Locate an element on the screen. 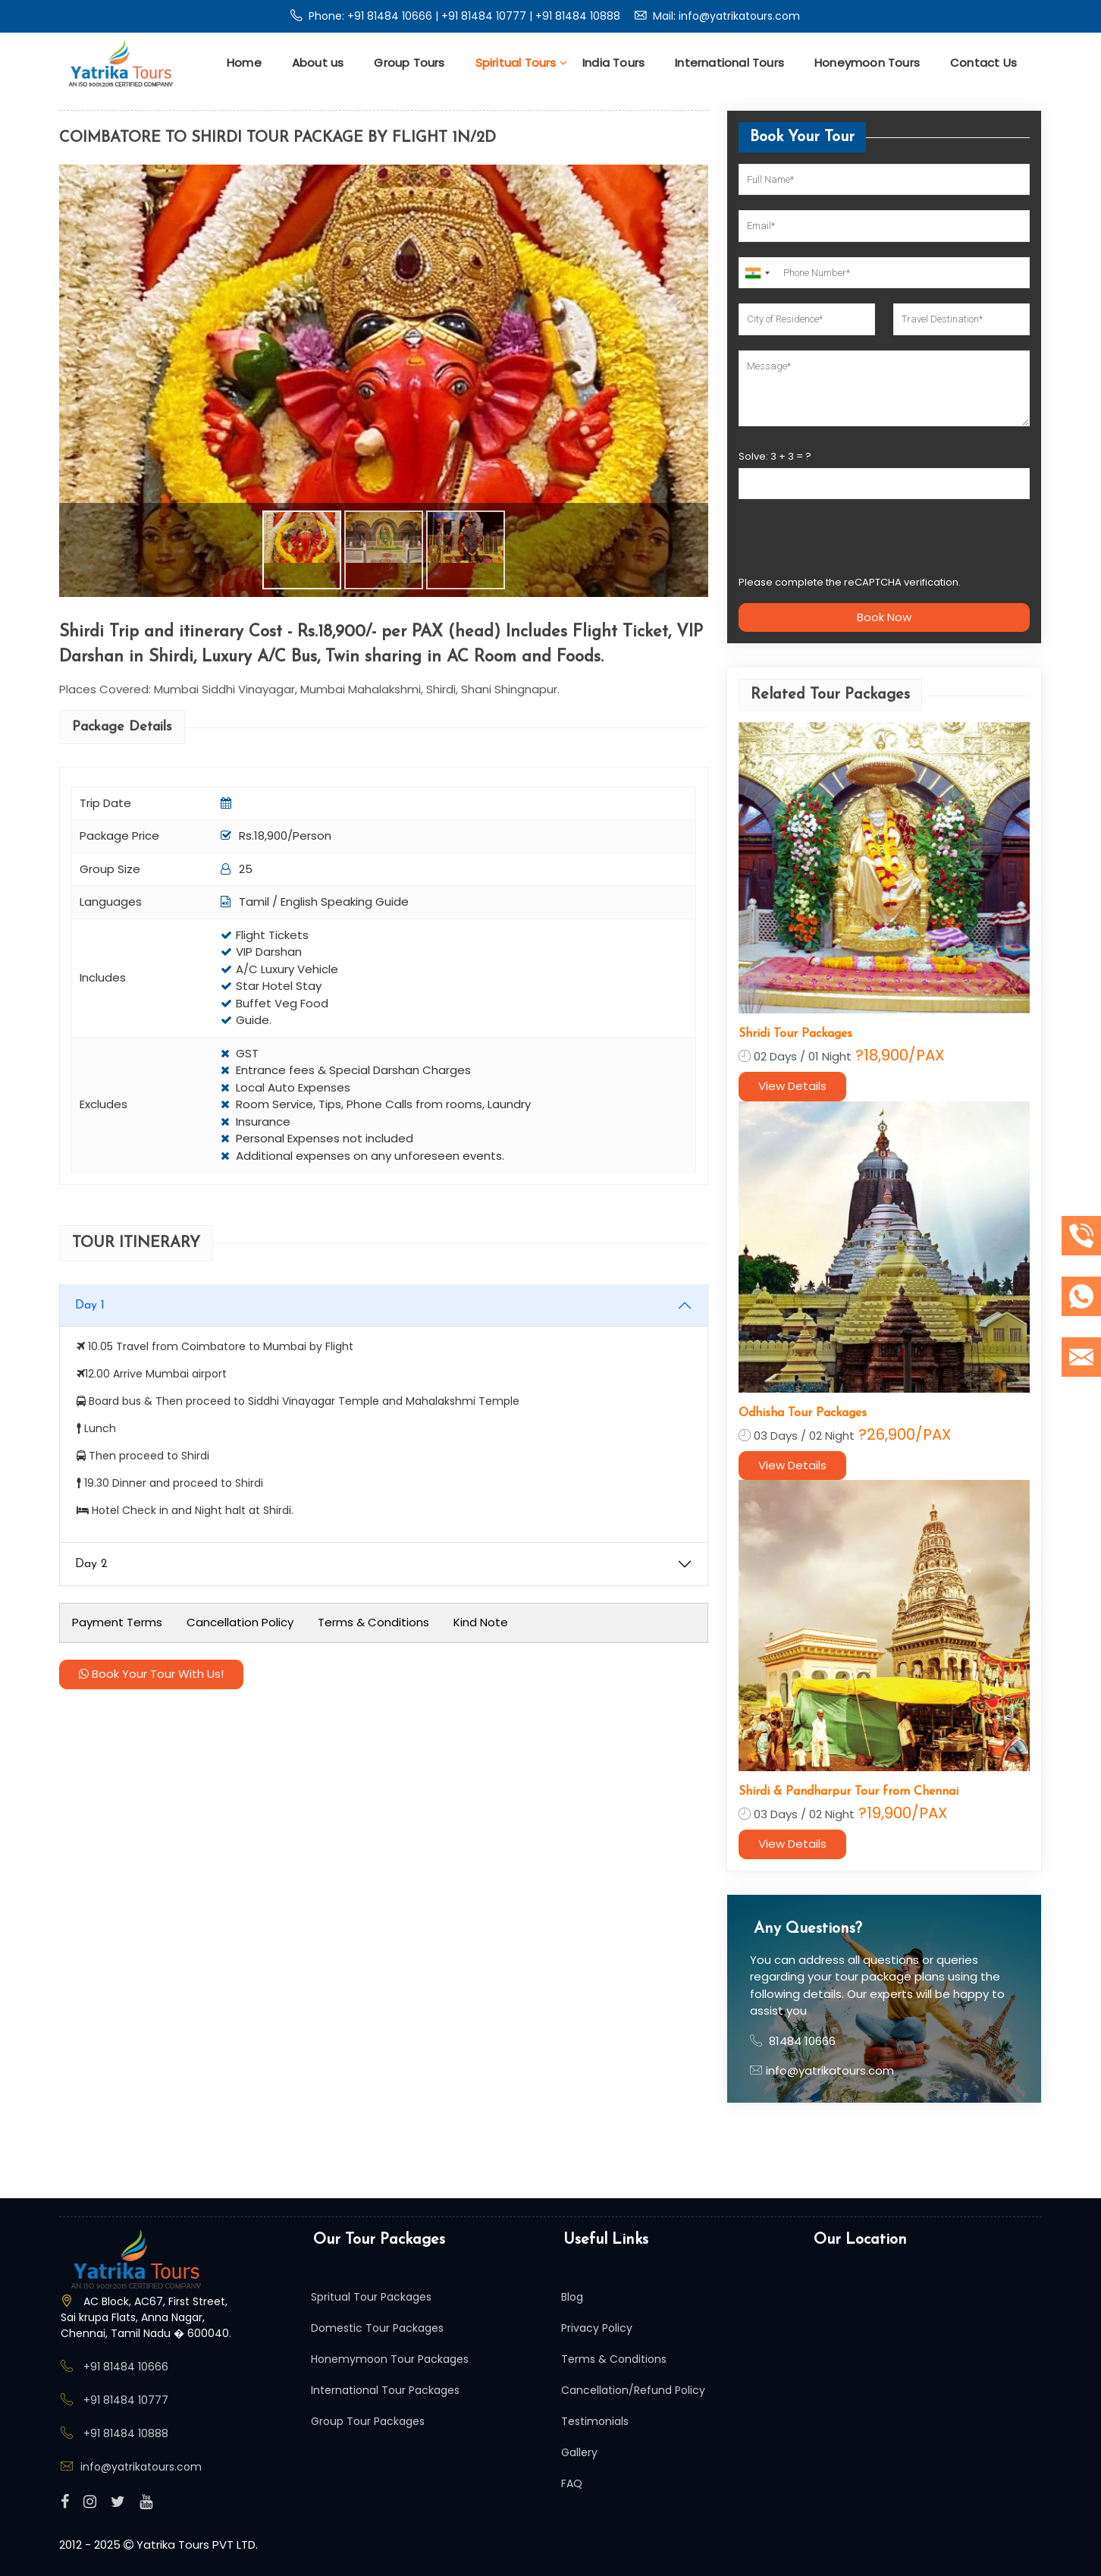 The image size is (1101, 2576). [presentation] is located at coordinates (854, 543).